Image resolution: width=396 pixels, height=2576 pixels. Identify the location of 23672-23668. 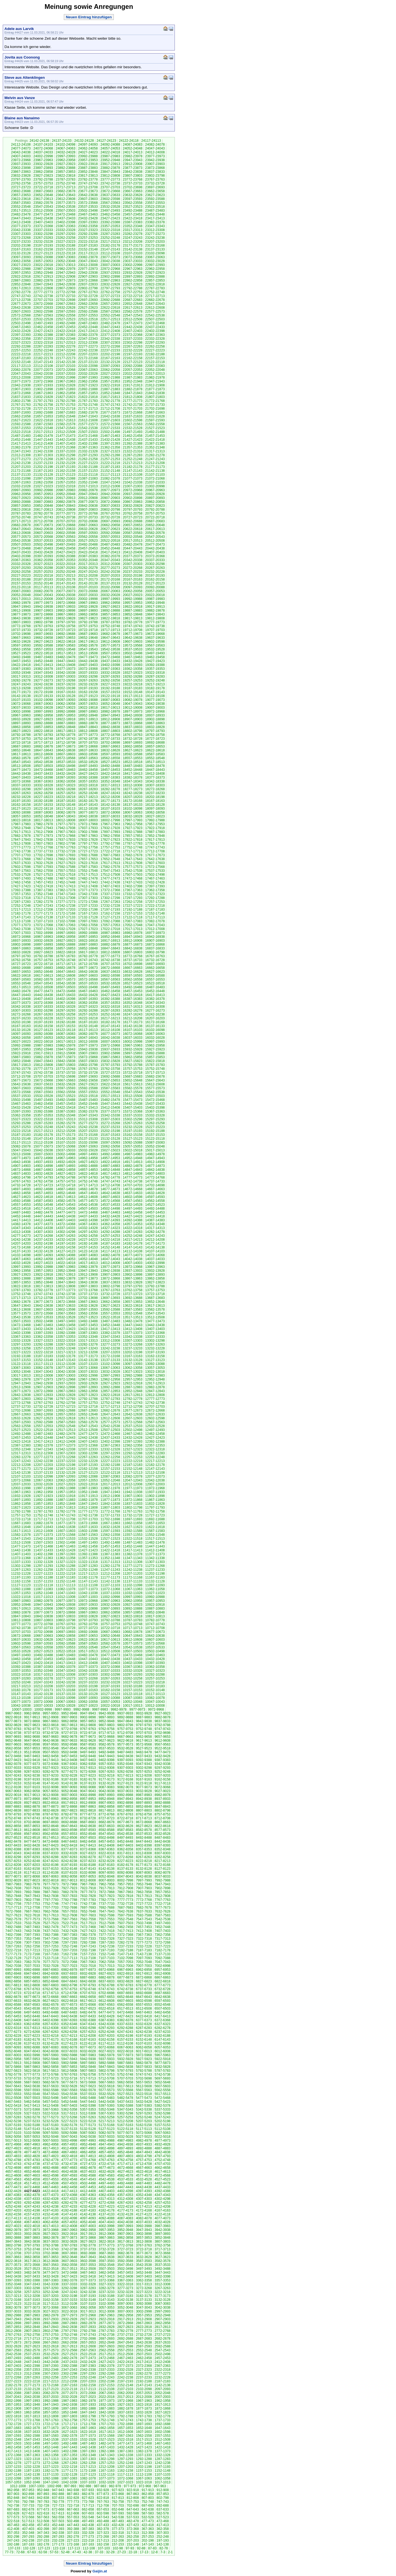
(110, 191).